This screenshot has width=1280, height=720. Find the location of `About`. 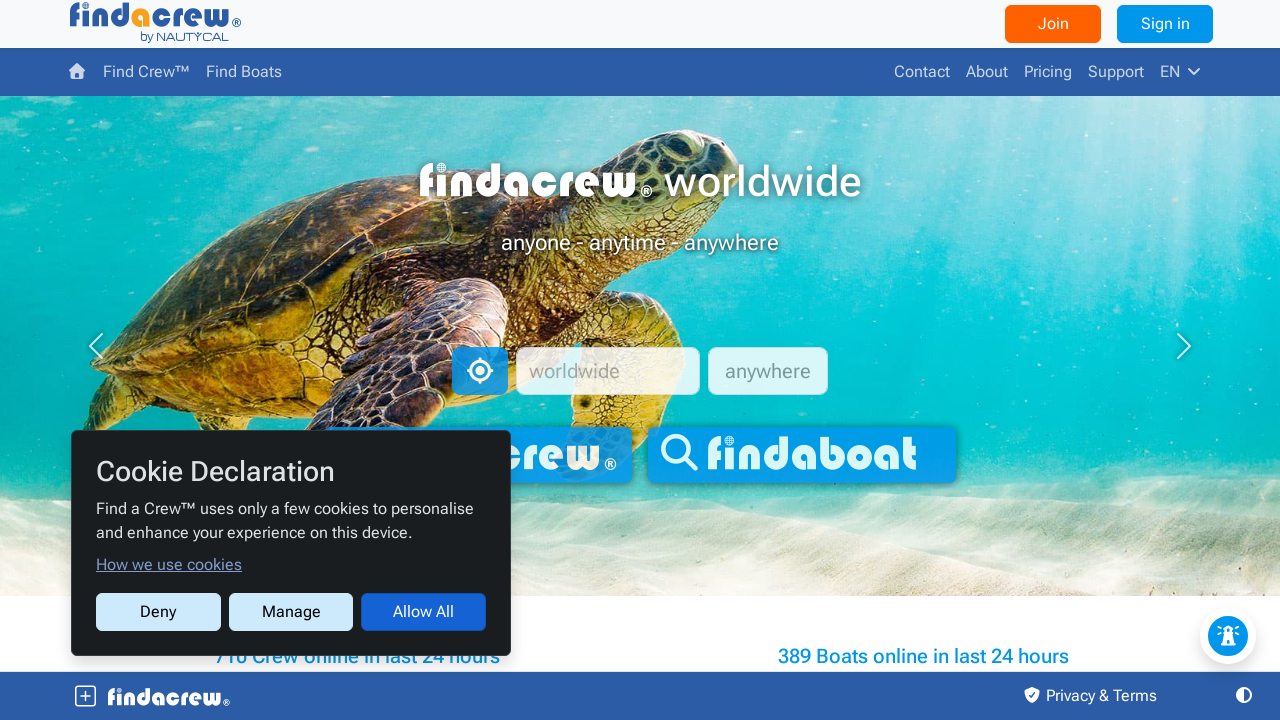

About is located at coordinates (987, 71).